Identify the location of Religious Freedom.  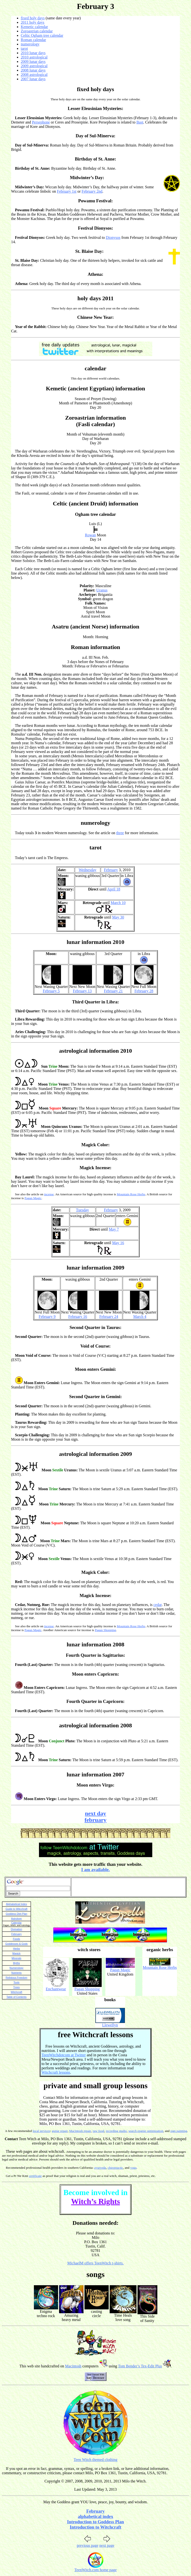
(16, 1977).